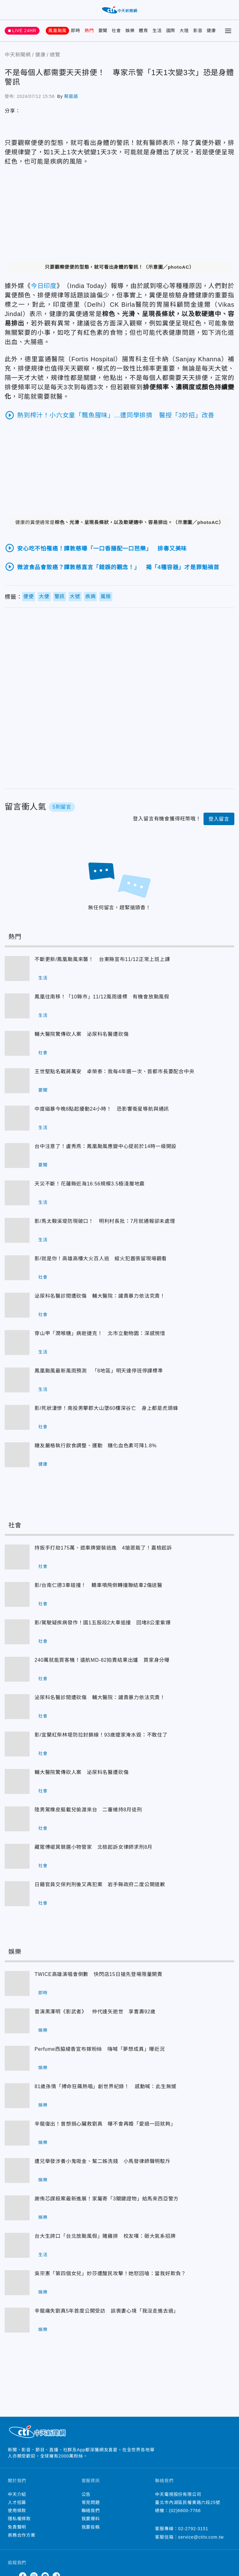 Image resolution: width=239 pixels, height=2576 pixels. I want to click on 鳳凰颱風最新風雨預測 「8地區」明天達停班停課標準, so click(99, 1370).